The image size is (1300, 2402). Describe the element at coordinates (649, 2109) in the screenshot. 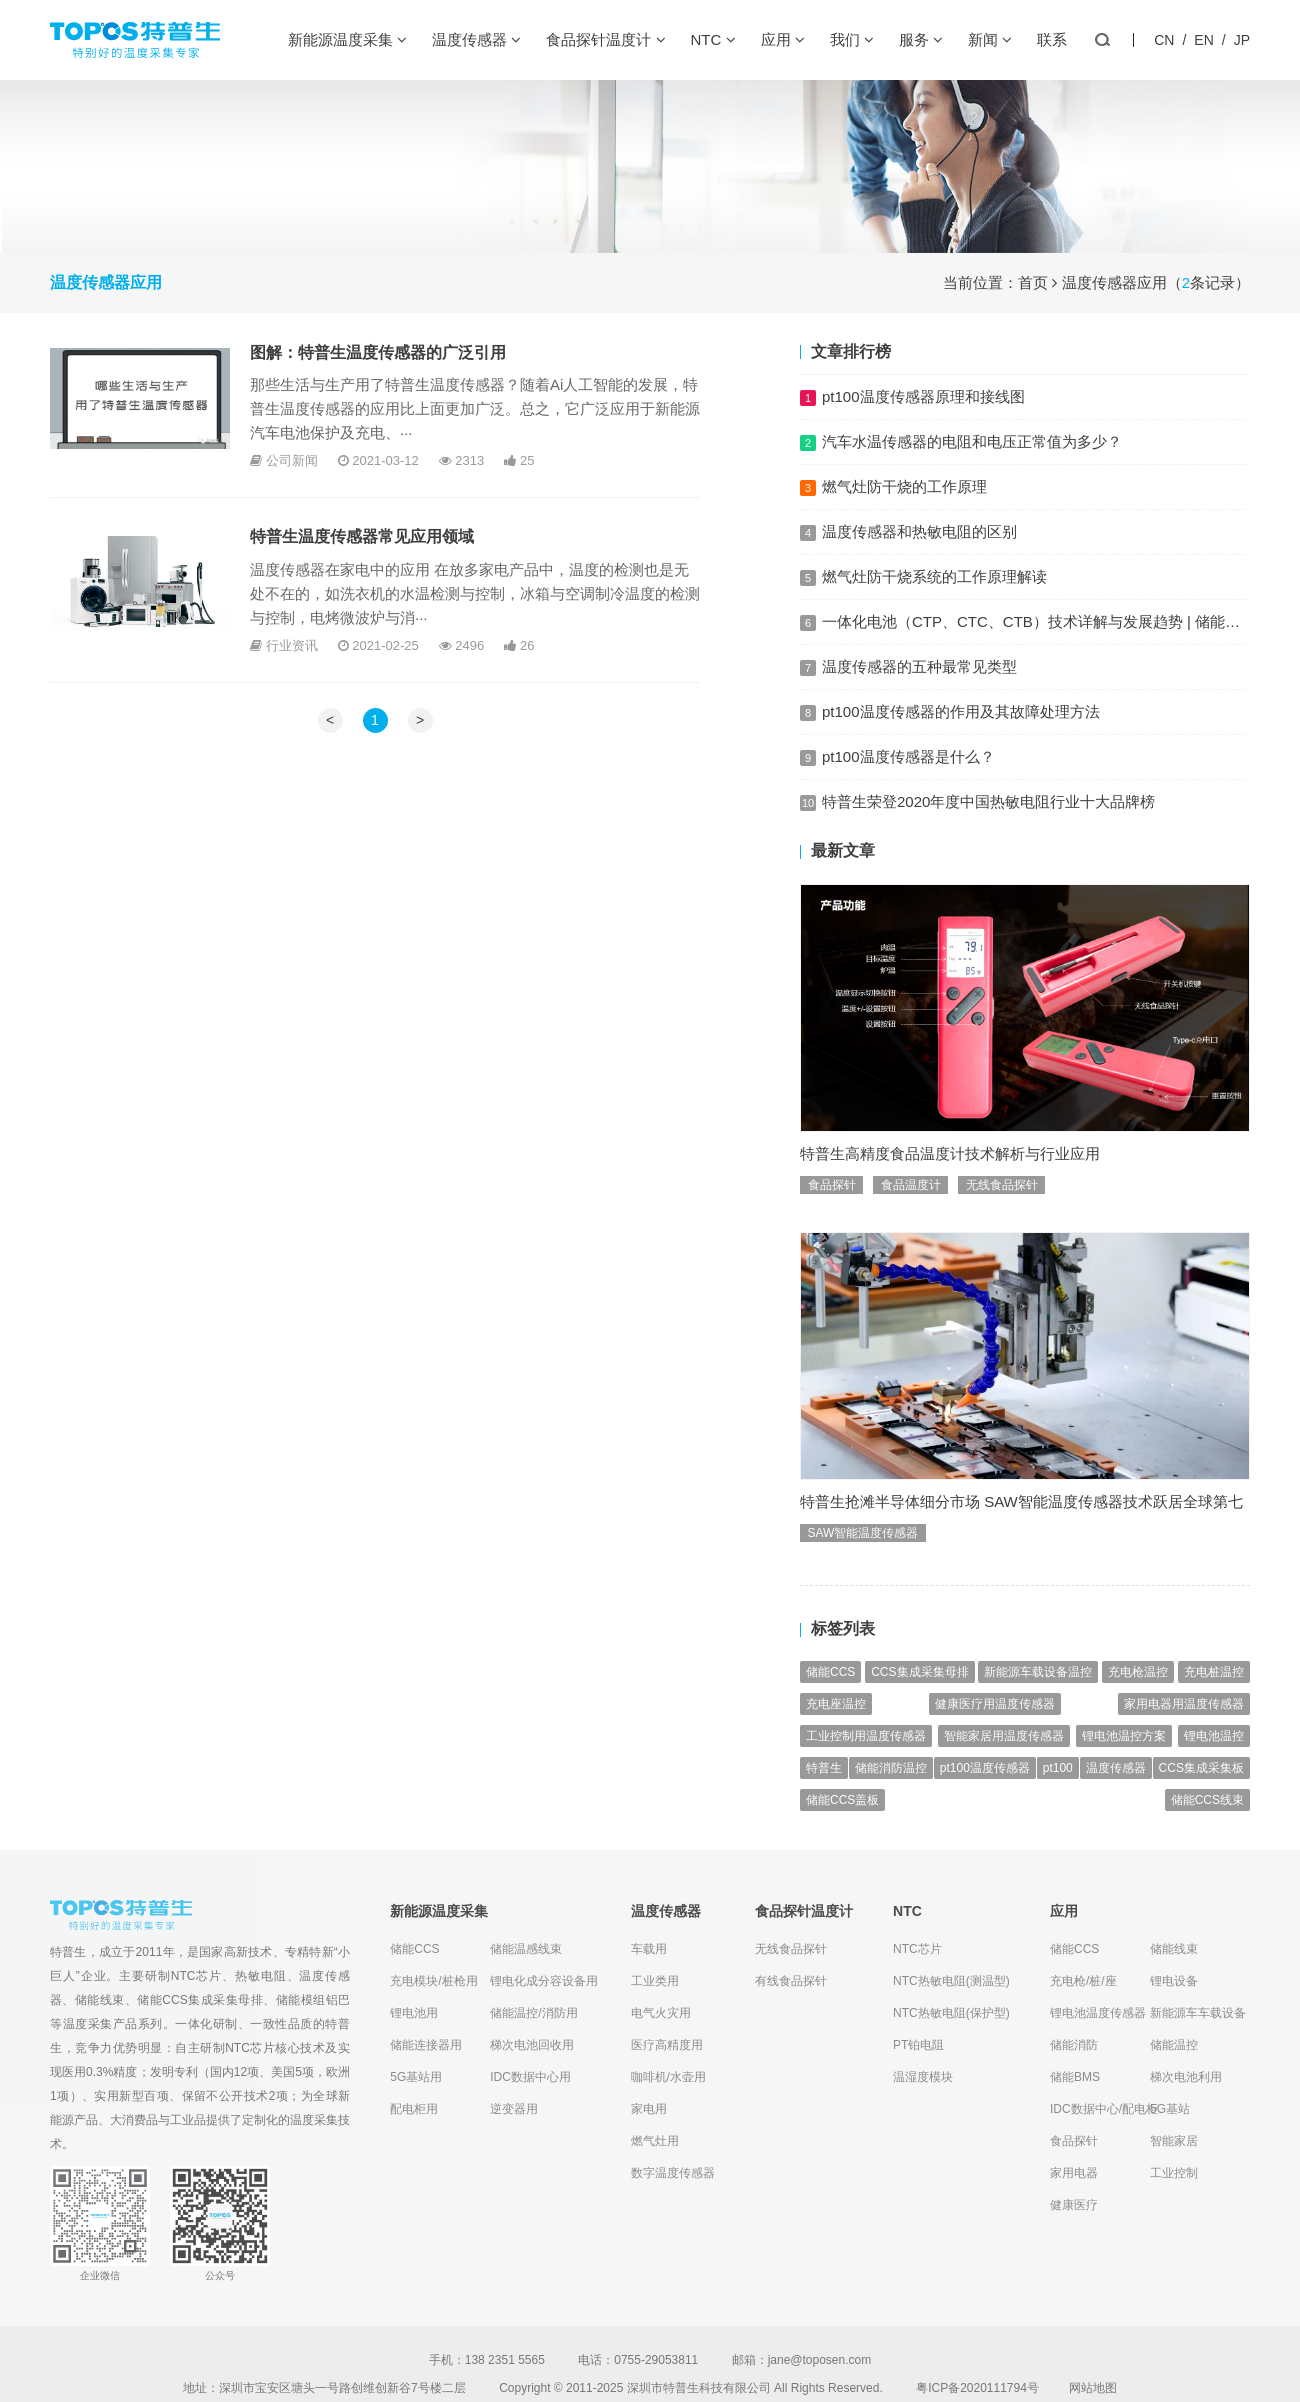

I see `家电用` at that location.